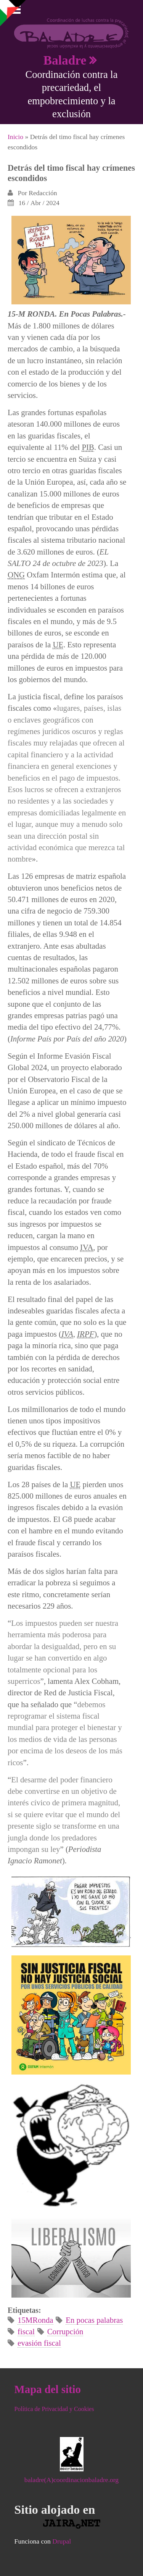 This screenshot has height=2576, width=143. I want to click on 15MRonda, so click(35, 2320).